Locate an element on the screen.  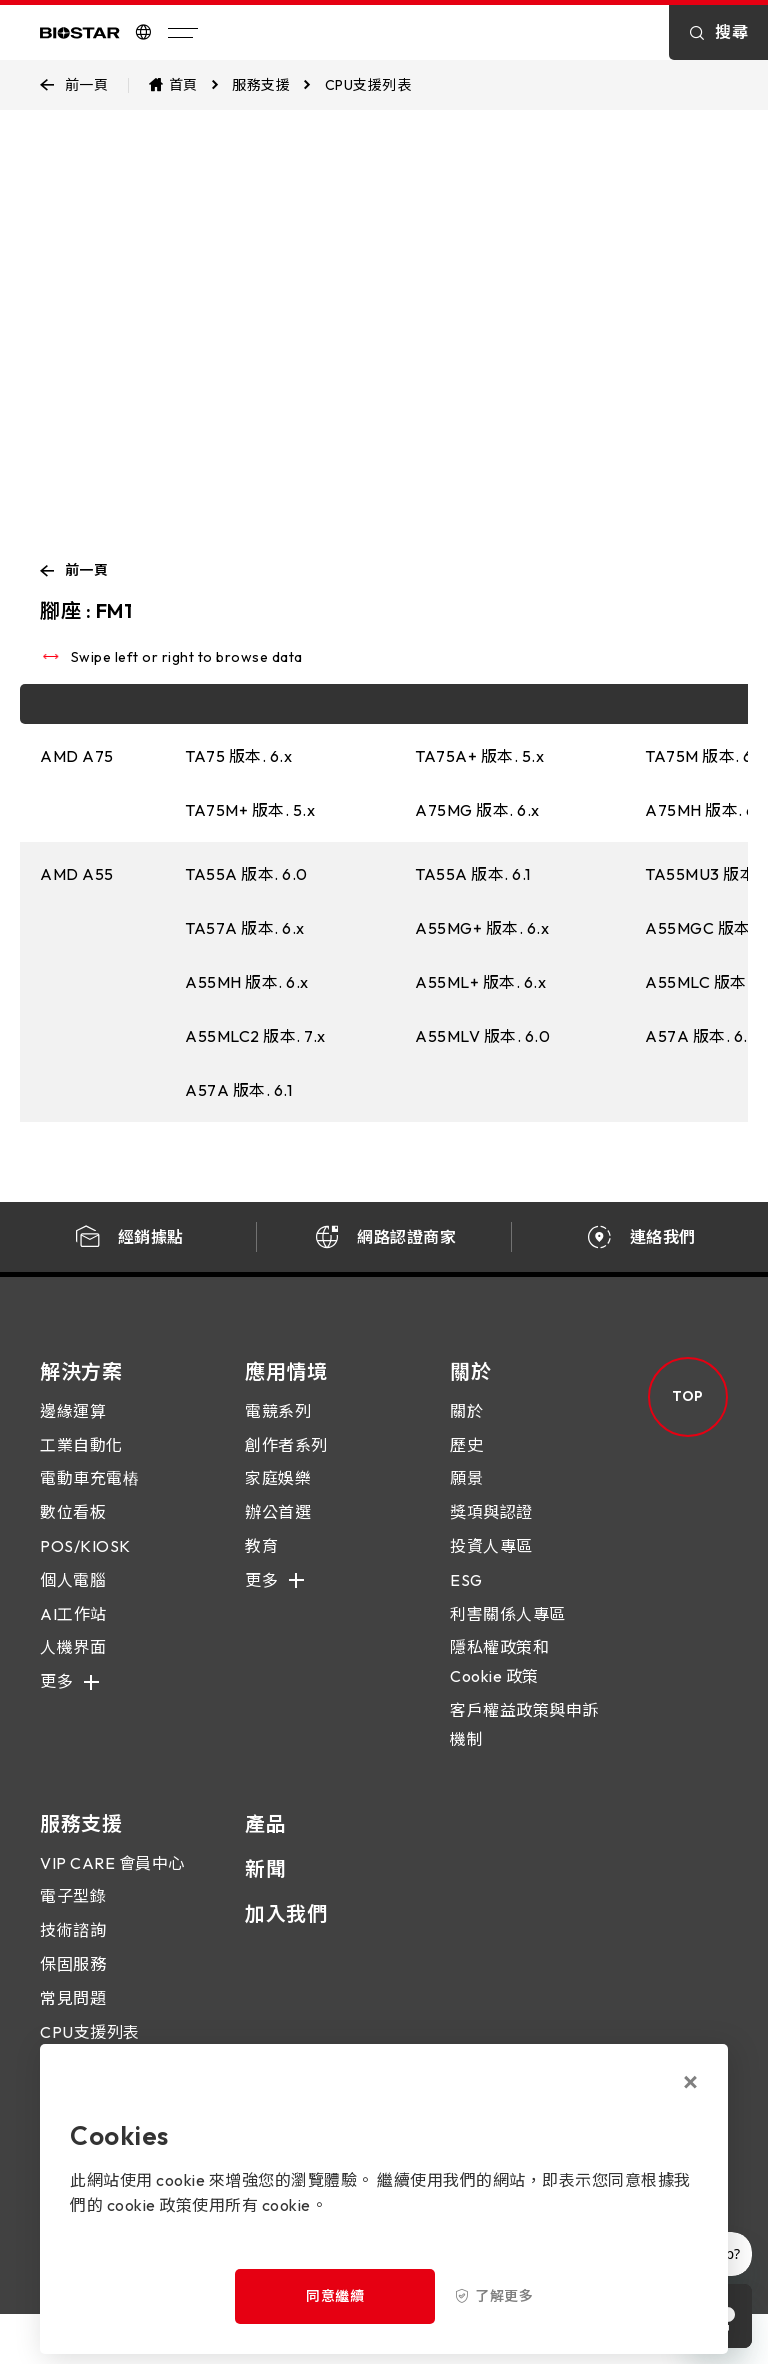
A55MG+ 版本. 6.x is located at coordinates (482, 928).